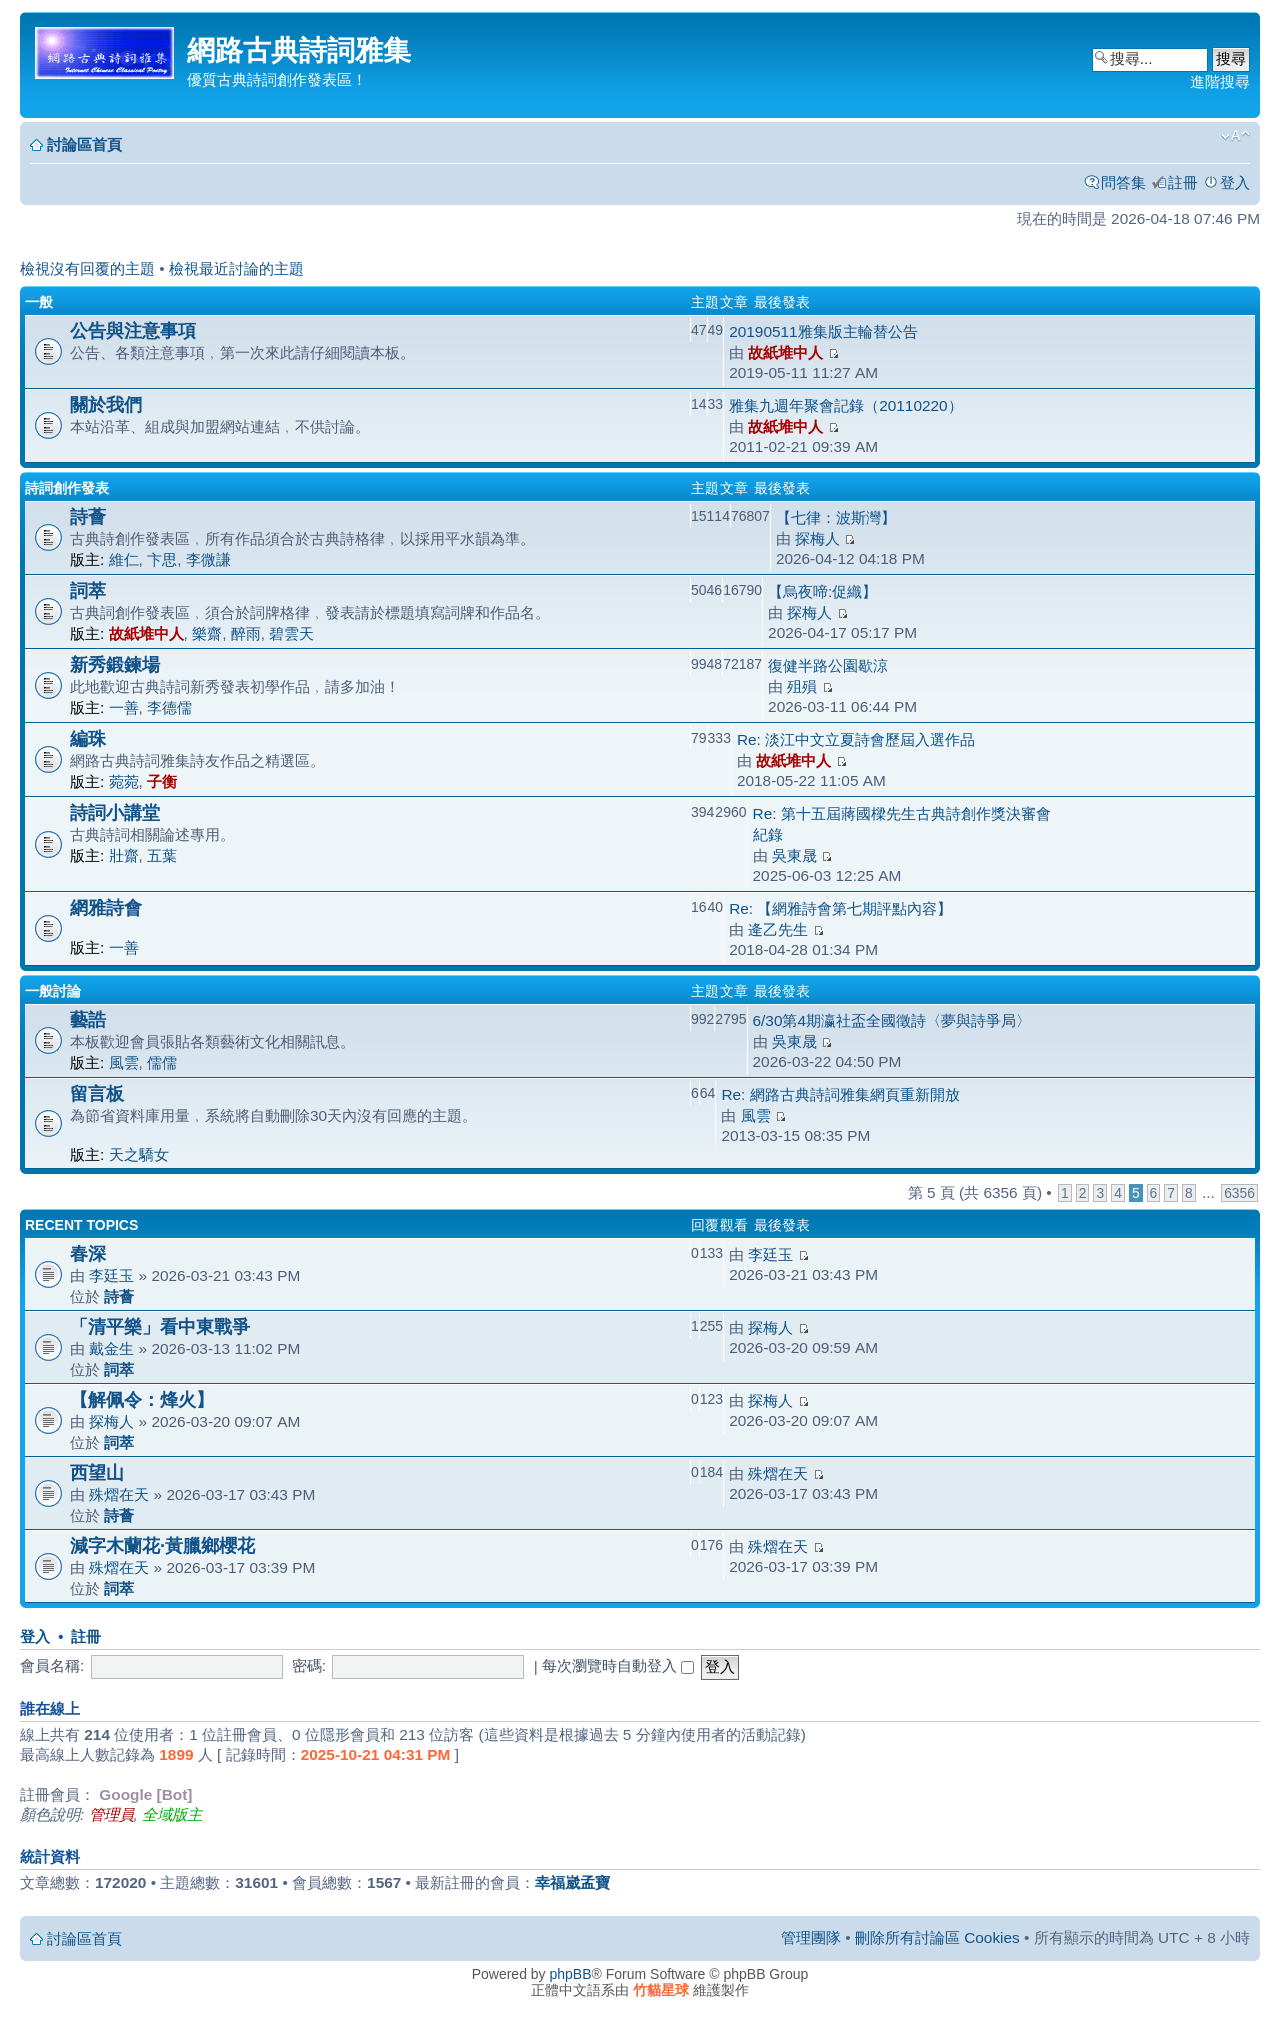  What do you see at coordinates (785, 352) in the screenshot?
I see `故紙堆中人` at bounding box center [785, 352].